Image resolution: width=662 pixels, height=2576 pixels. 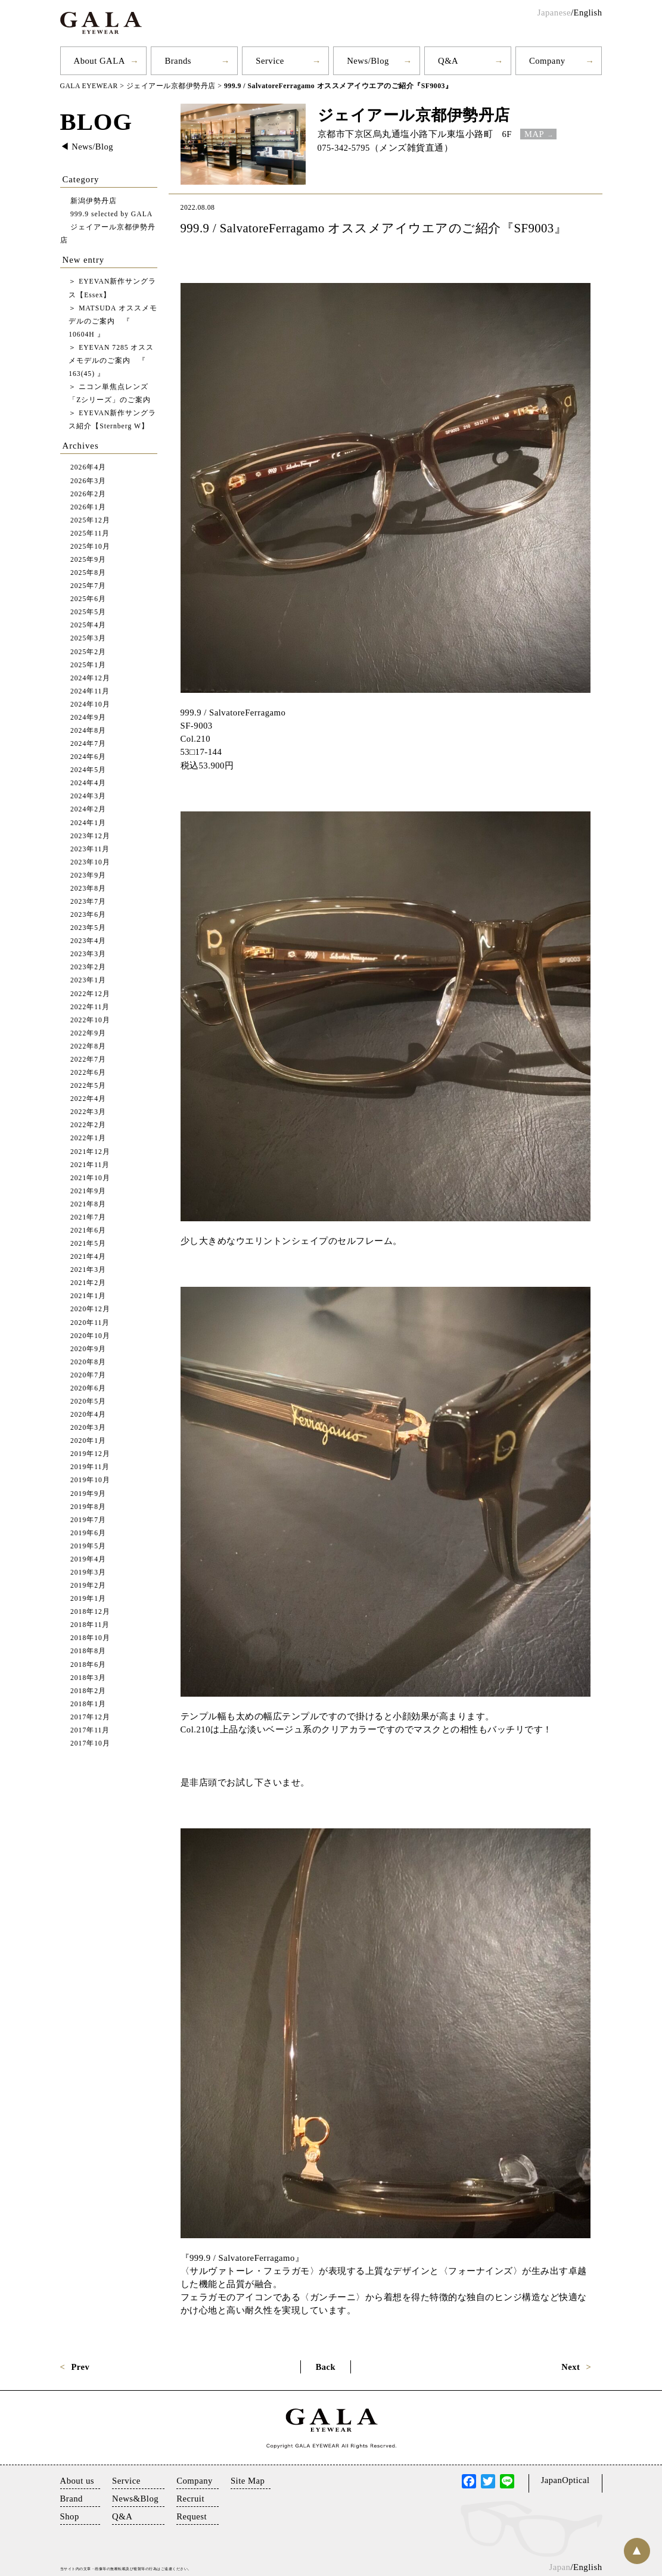 What do you see at coordinates (90, 1019) in the screenshot?
I see `2022年10月` at bounding box center [90, 1019].